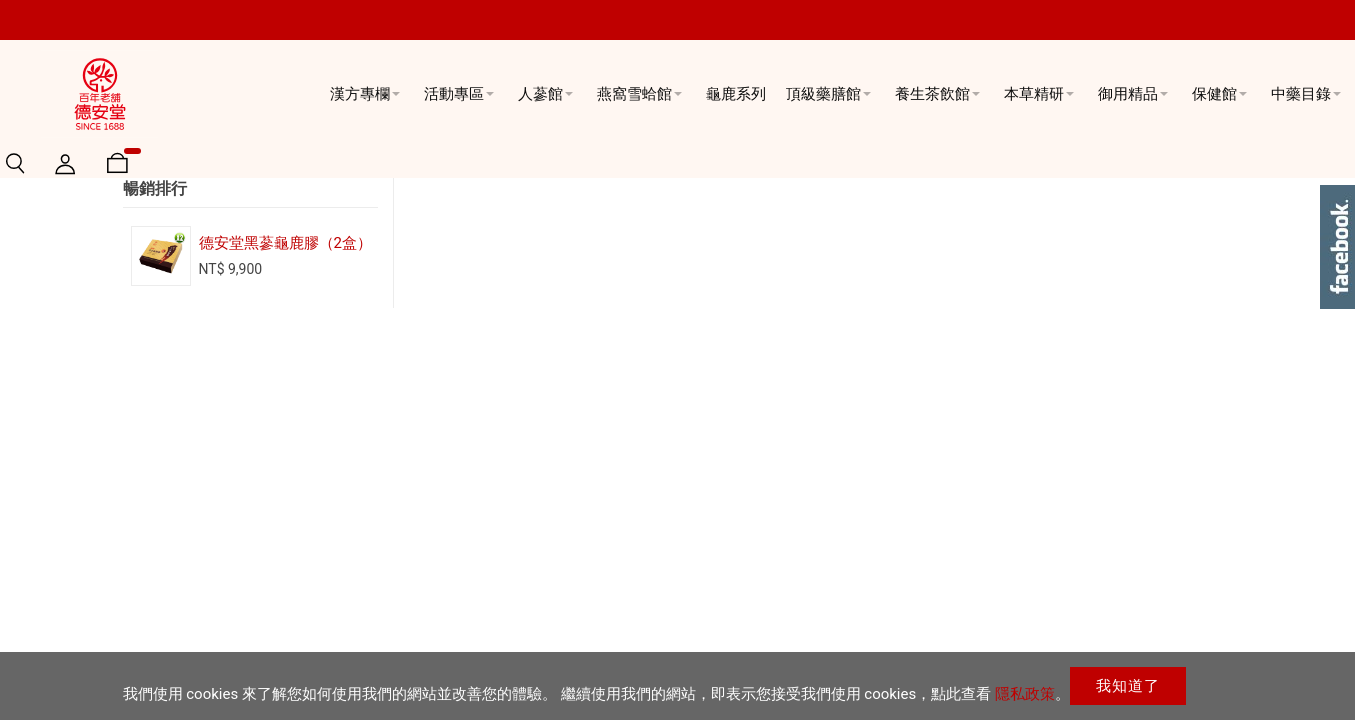 The width and height of the screenshot is (1355, 720). I want to click on 我知道了, so click(1128, 686).